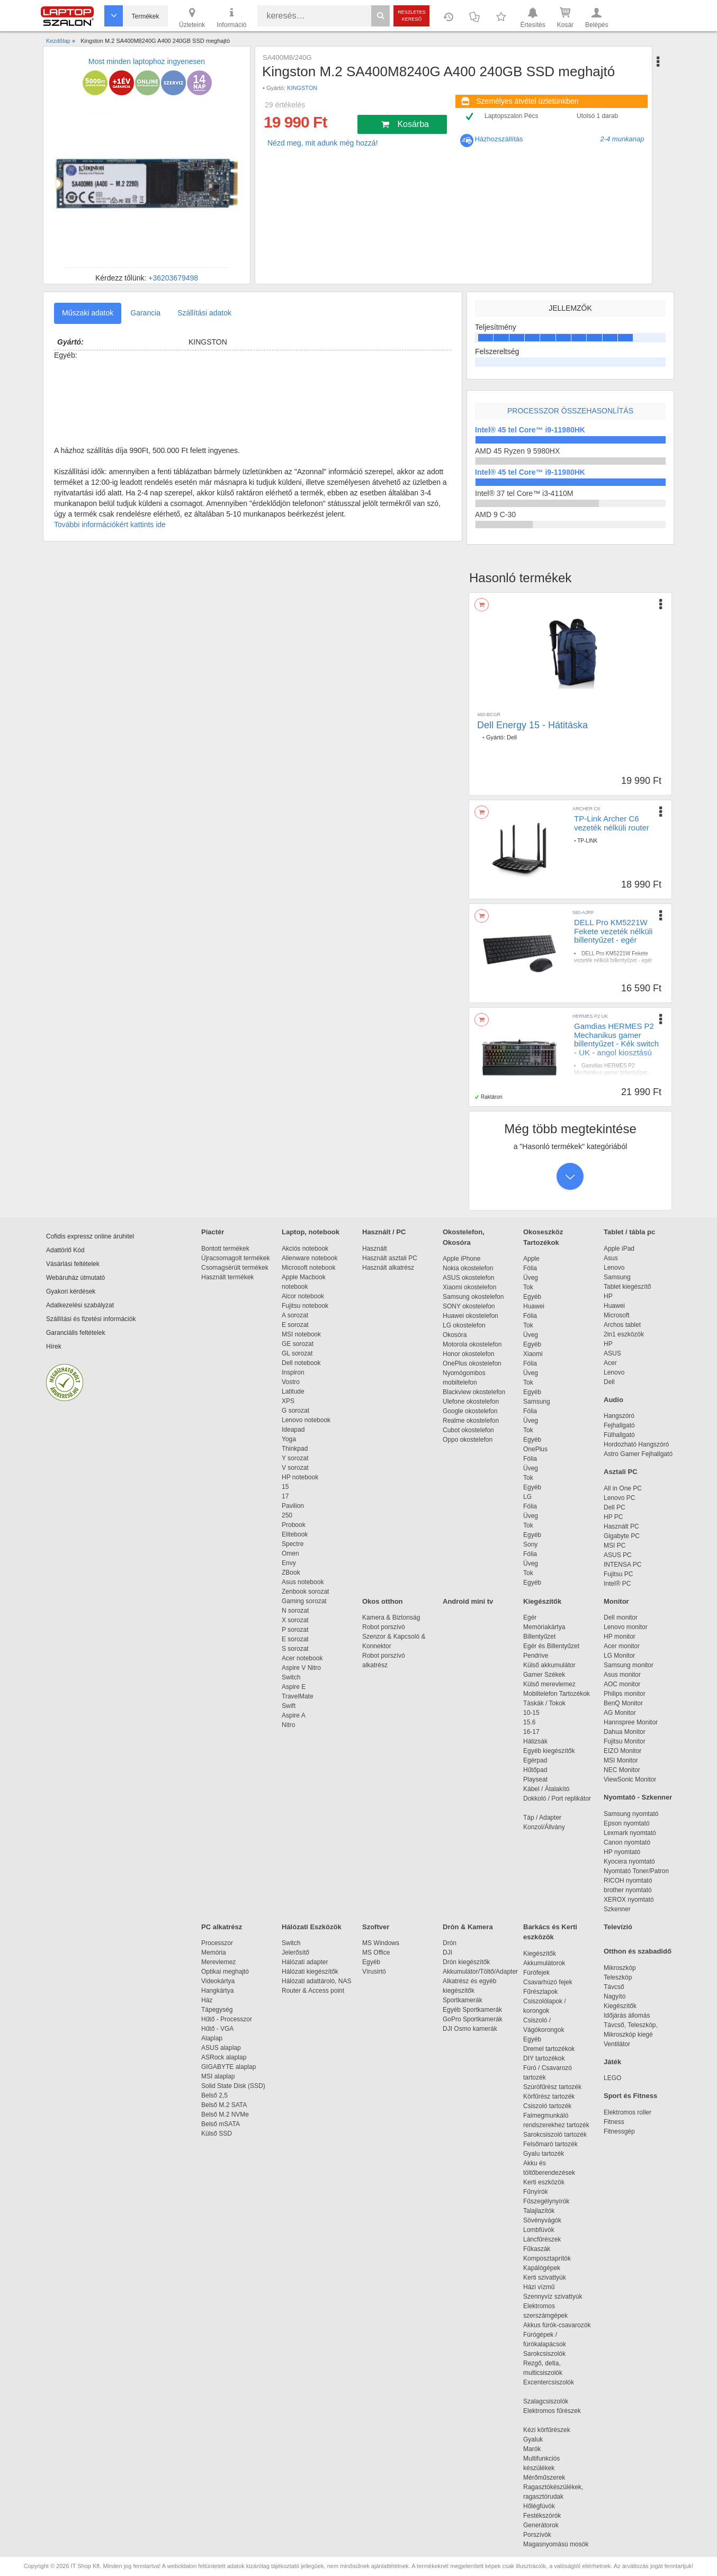 This screenshot has width=717, height=2576. I want to click on Belső 2,5, so click(214, 2095).